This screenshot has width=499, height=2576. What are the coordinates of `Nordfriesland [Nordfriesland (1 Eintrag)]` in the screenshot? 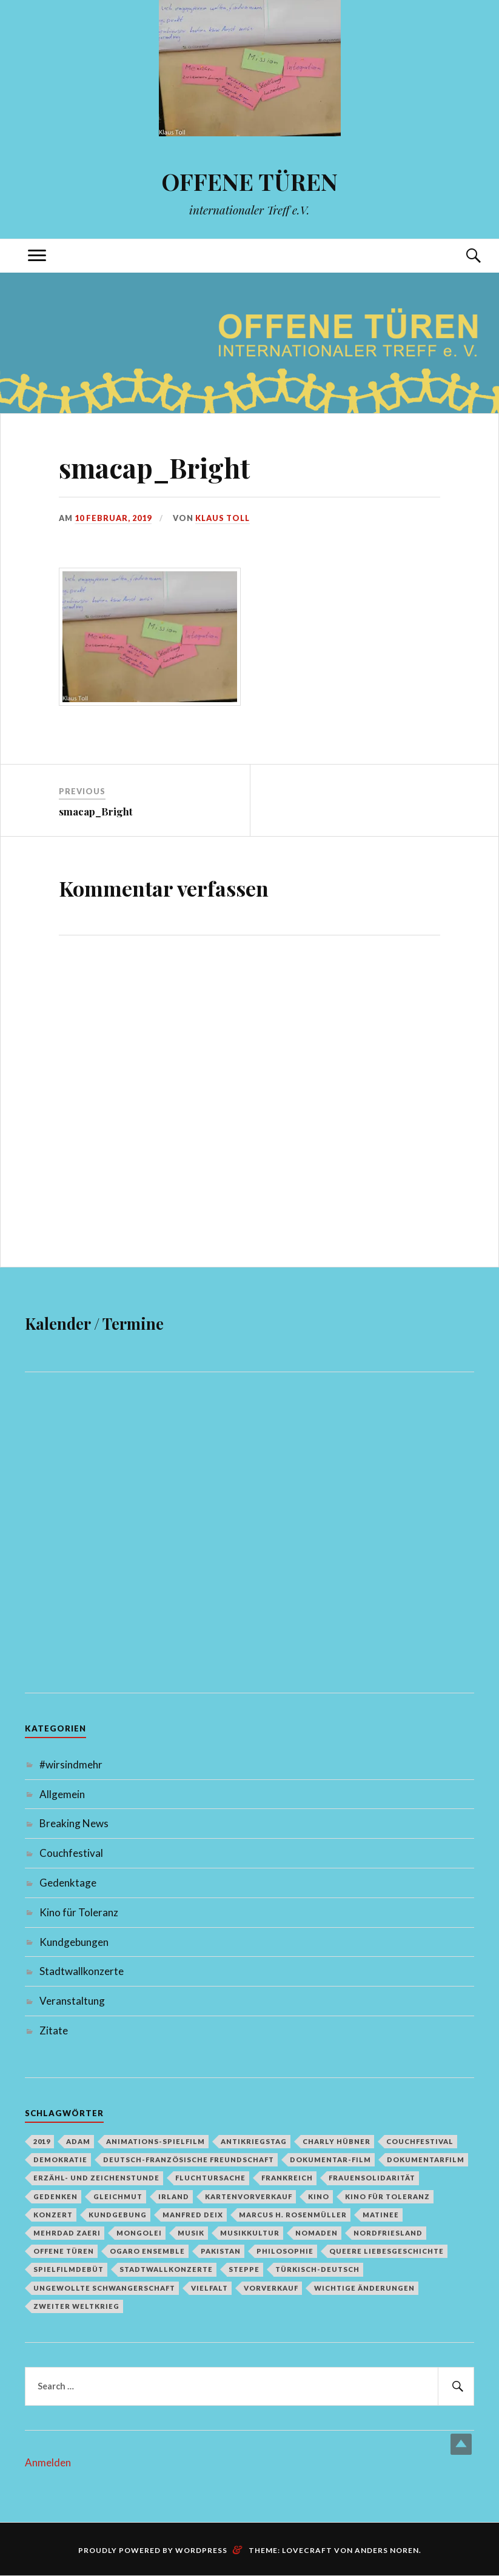 It's located at (388, 2233).